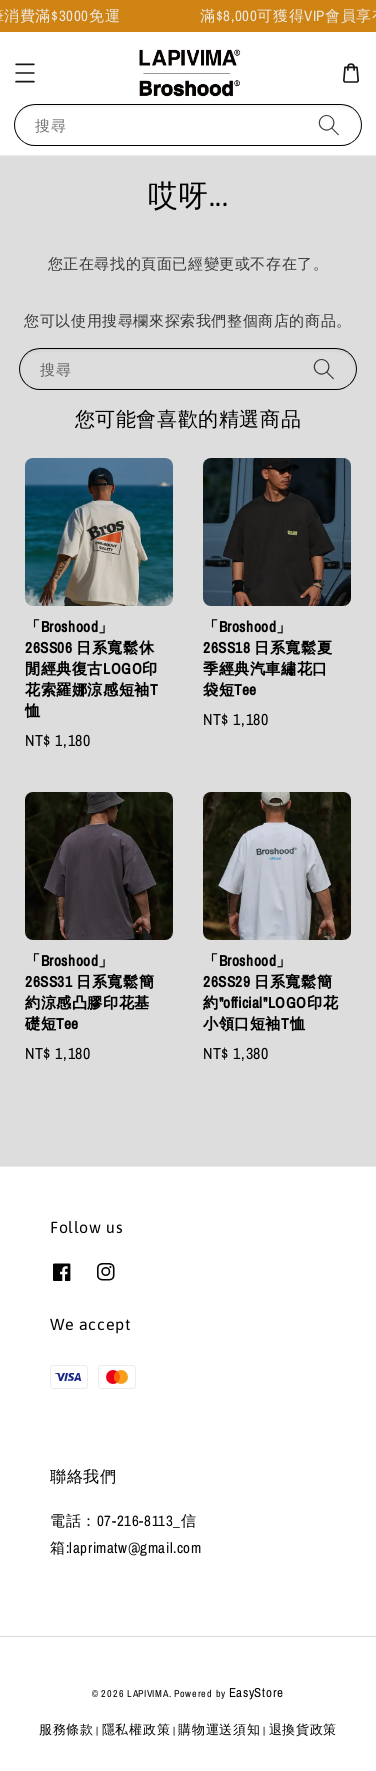 This screenshot has width=376, height=1771. What do you see at coordinates (329, 124) in the screenshot?
I see `[搜尋]` at bounding box center [329, 124].